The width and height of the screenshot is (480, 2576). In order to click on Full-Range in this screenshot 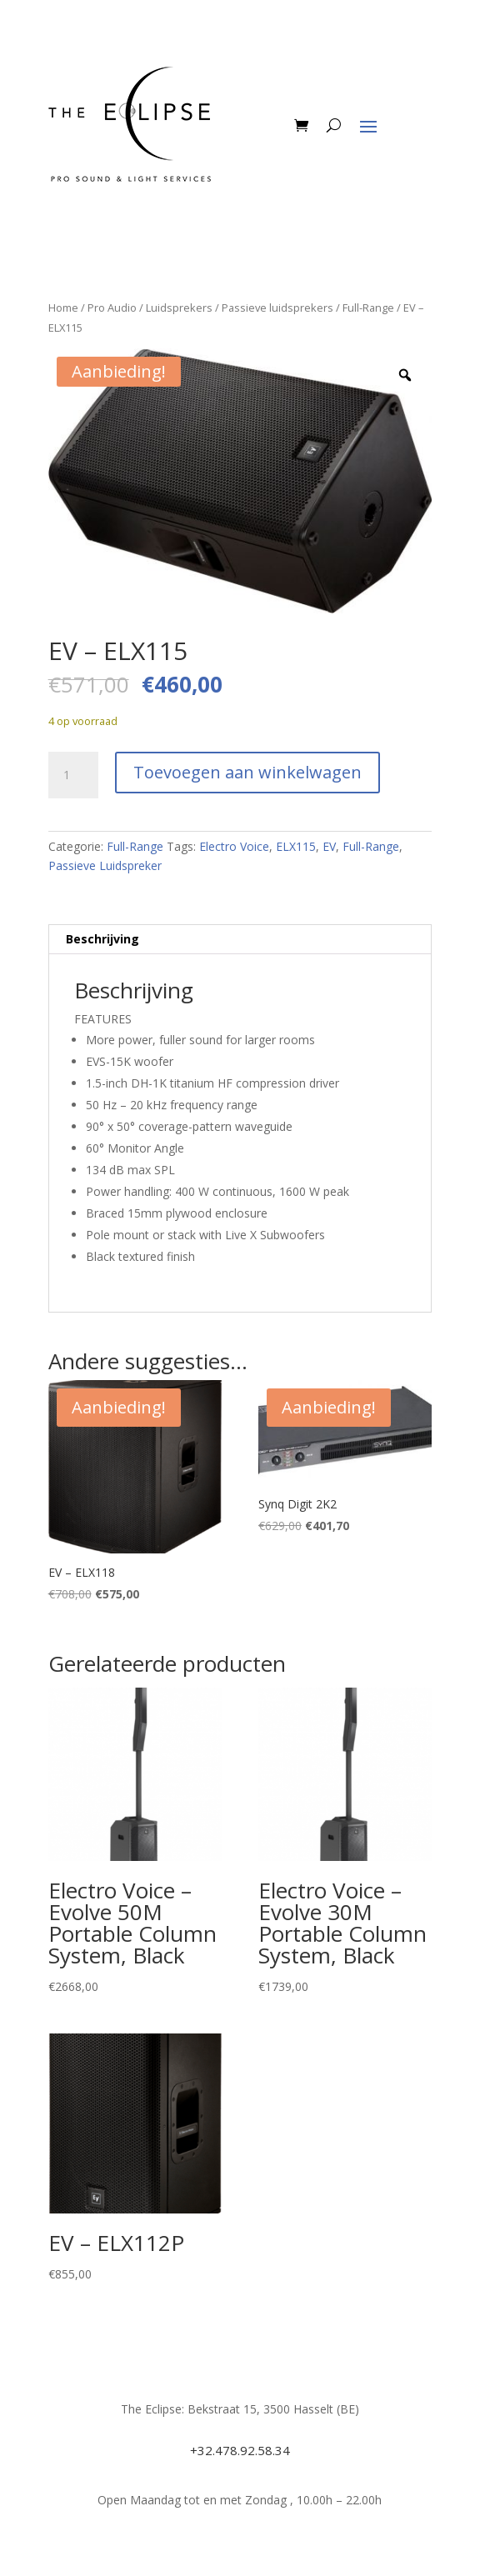, I will do `click(368, 307)`.